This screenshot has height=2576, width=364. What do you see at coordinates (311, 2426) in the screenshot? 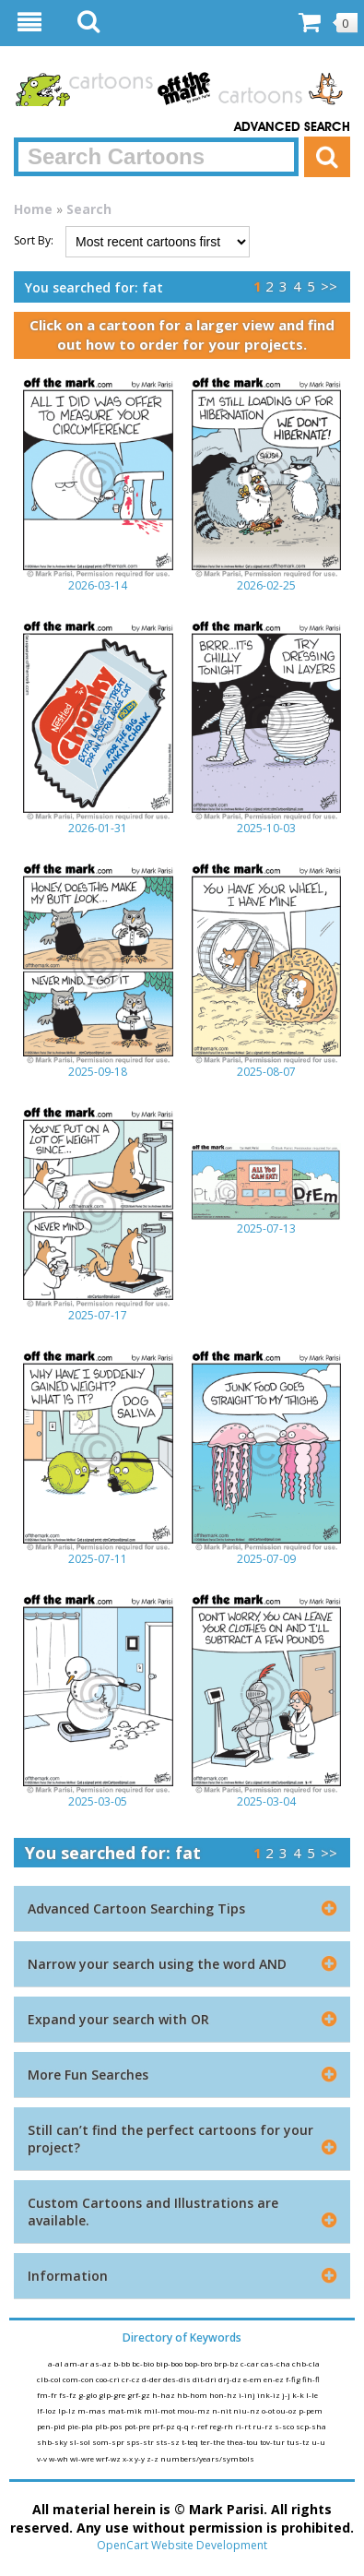
I see `scp-sha` at bounding box center [311, 2426].